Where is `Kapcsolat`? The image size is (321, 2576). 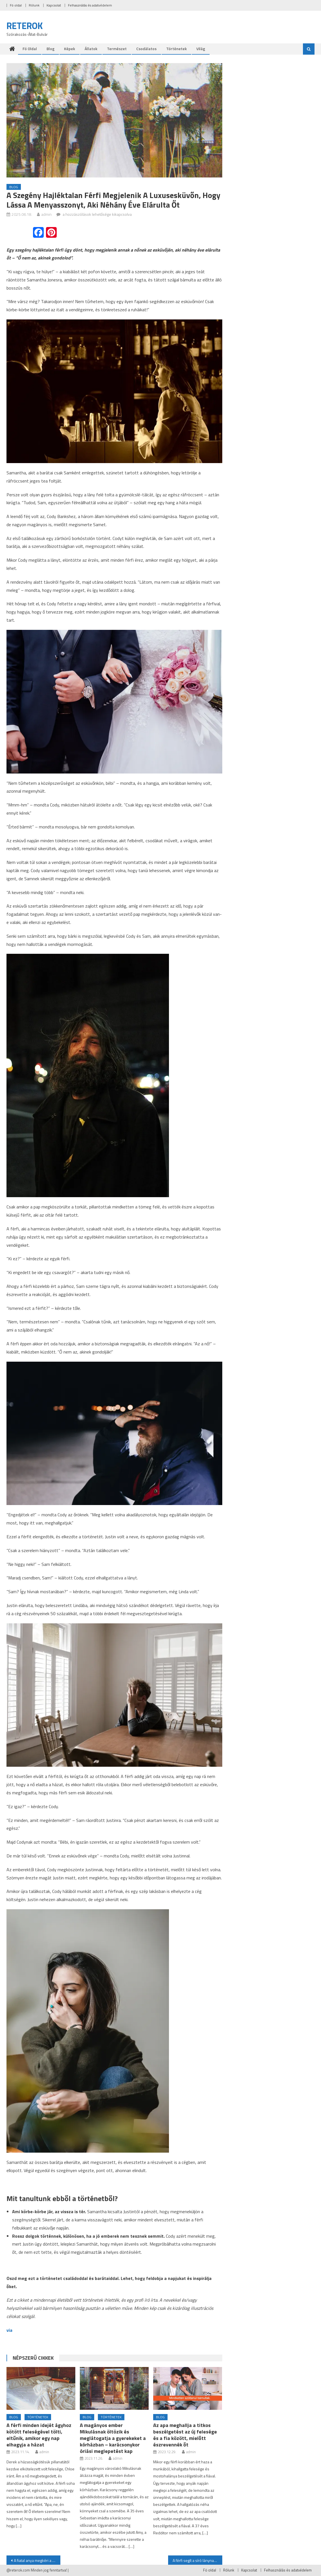
Kapcsolat is located at coordinates (54, 5).